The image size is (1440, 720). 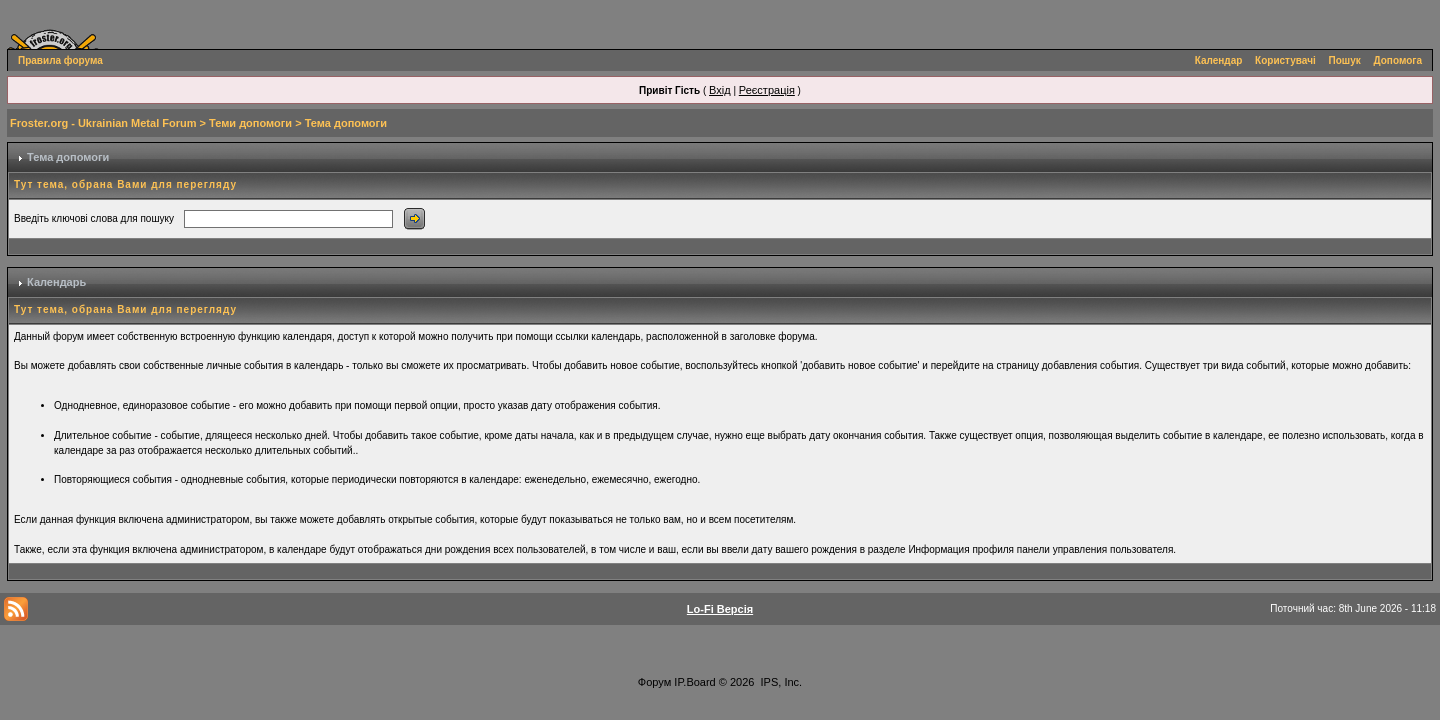 What do you see at coordinates (694, 682) in the screenshot?
I see `IP.Board` at bounding box center [694, 682].